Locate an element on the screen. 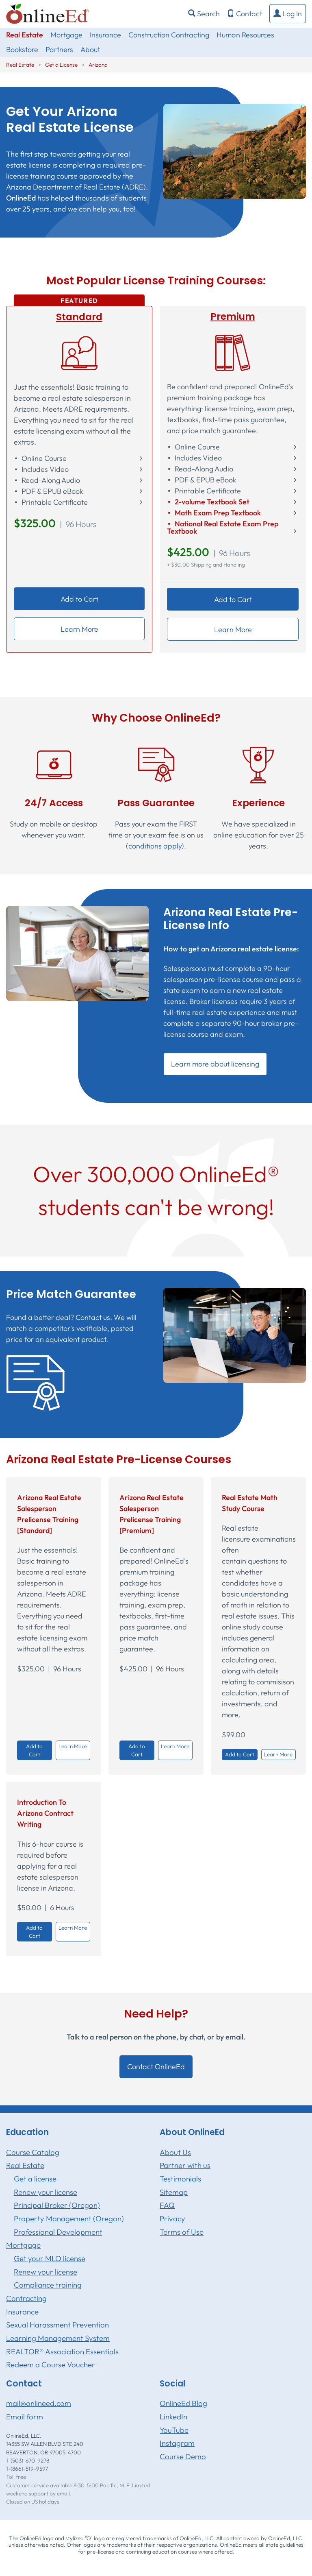  Get your MLO license is located at coordinates (49, 2258).